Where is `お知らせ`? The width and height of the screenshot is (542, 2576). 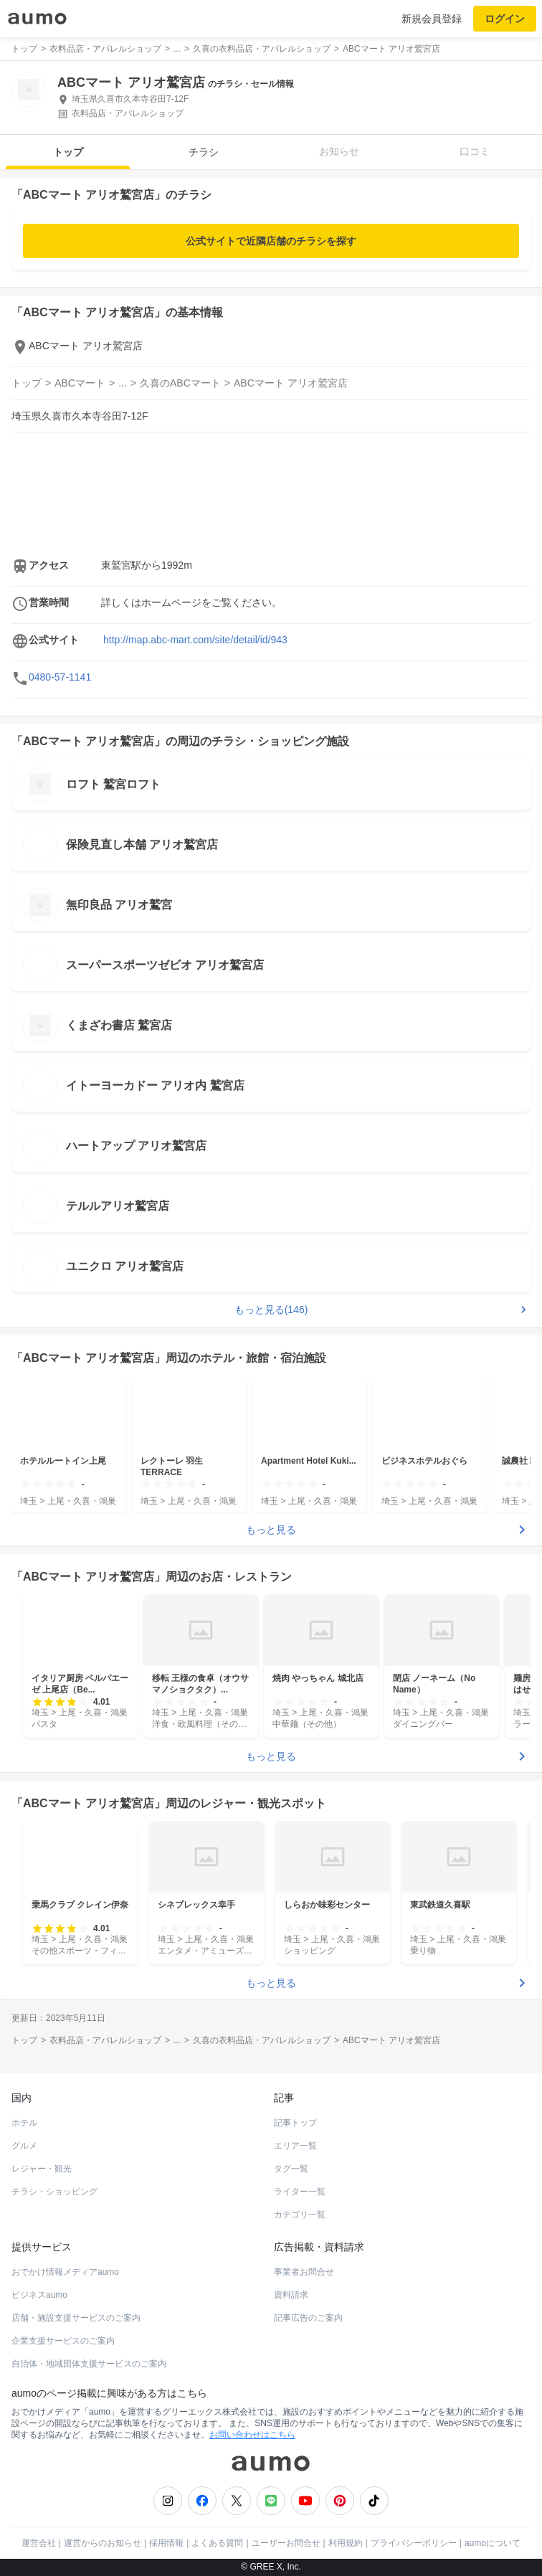 お知らせ is located at coordinates (339, 151).